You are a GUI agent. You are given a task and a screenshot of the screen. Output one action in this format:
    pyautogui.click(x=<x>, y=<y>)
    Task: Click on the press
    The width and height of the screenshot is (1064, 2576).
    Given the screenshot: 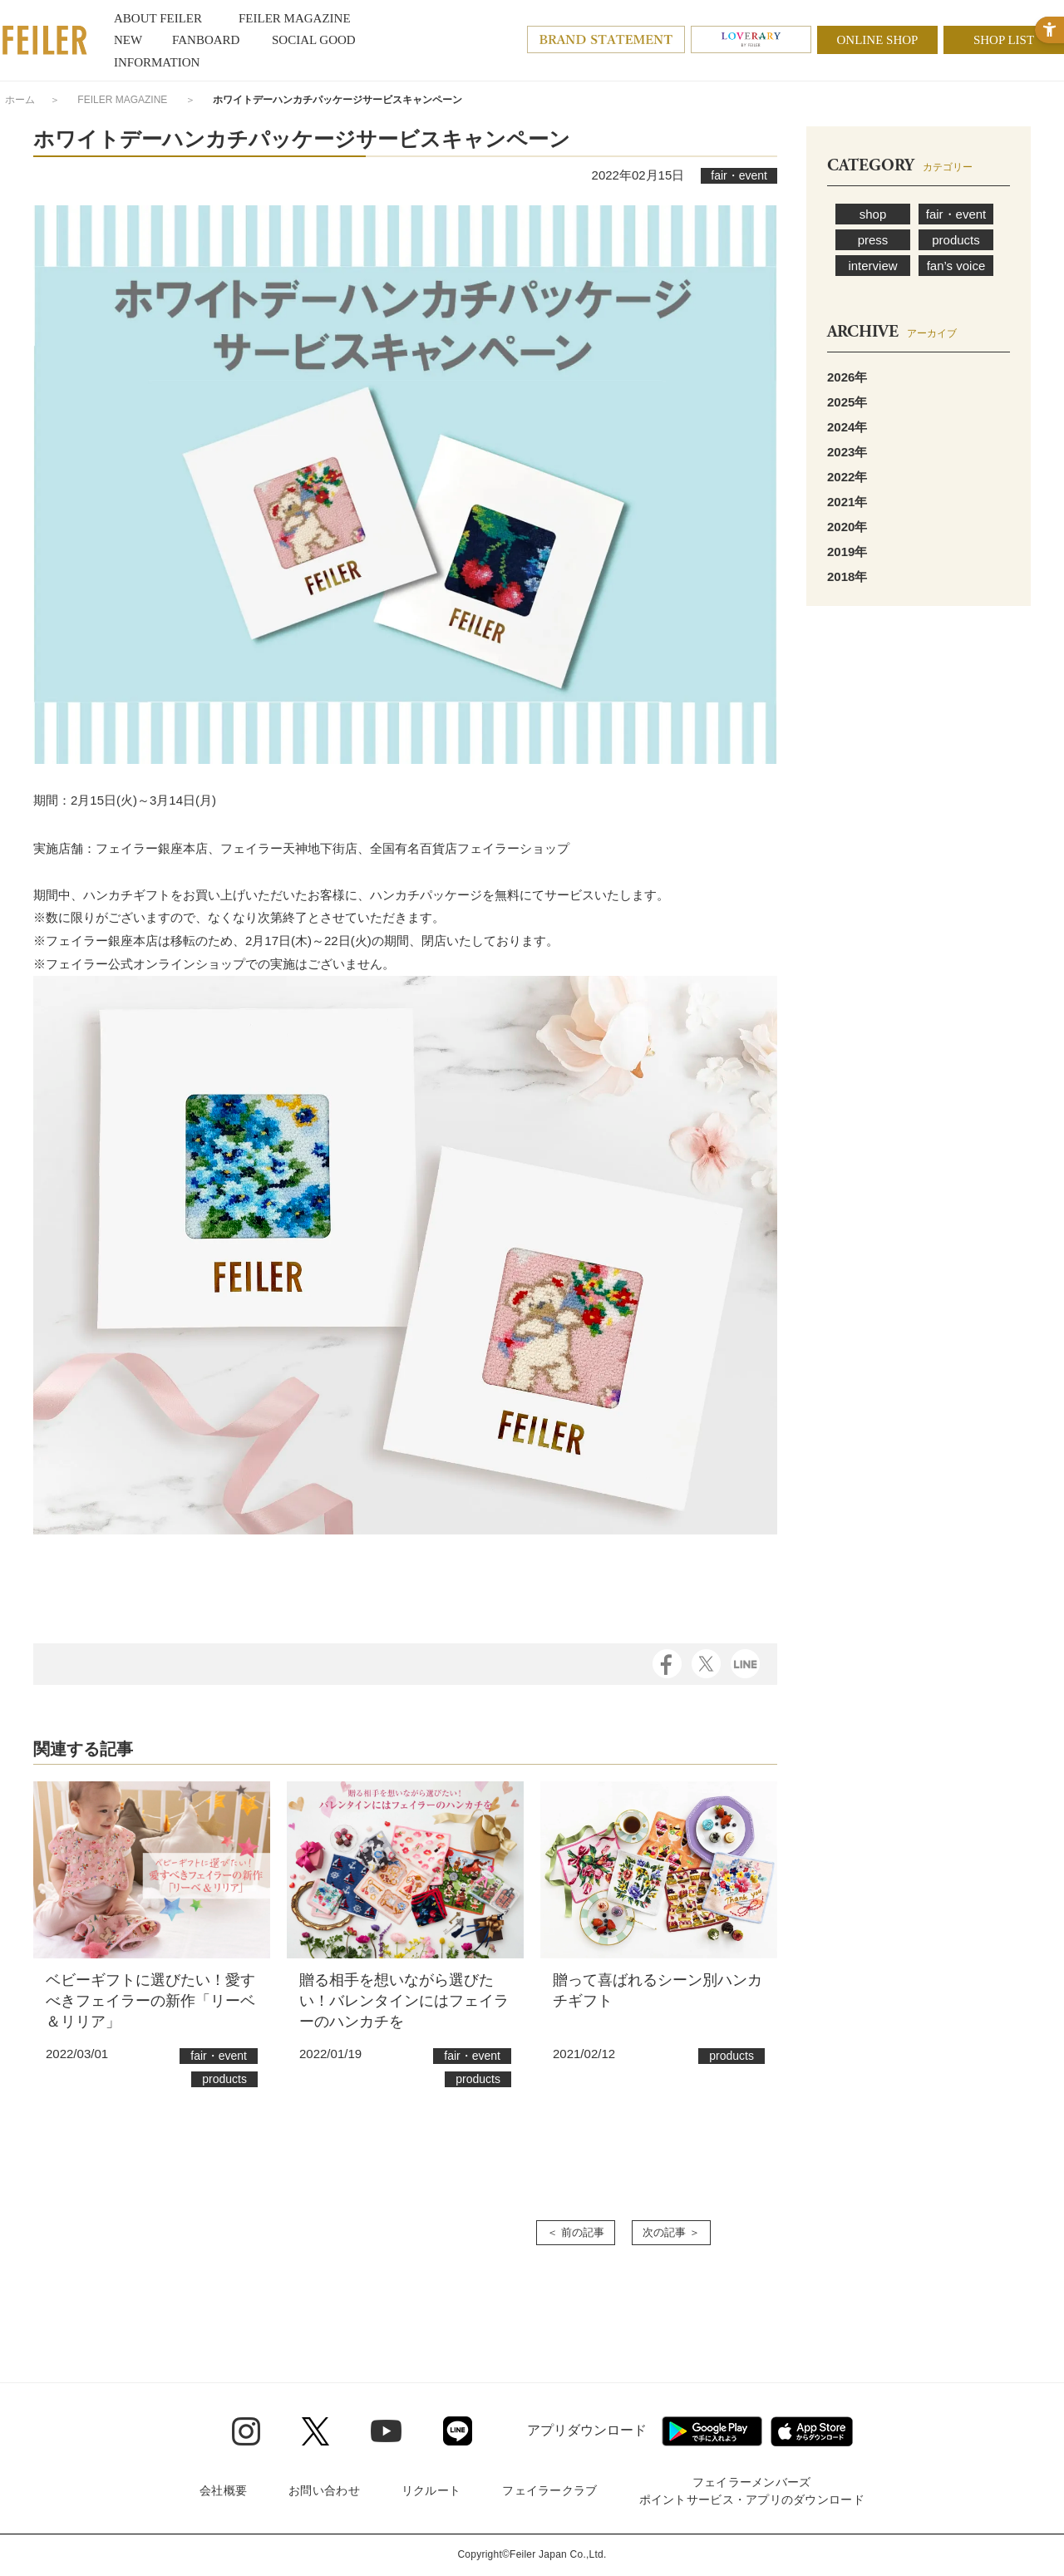 What is the action you would take?
    pyautogui.click(x=873, y=240)
    